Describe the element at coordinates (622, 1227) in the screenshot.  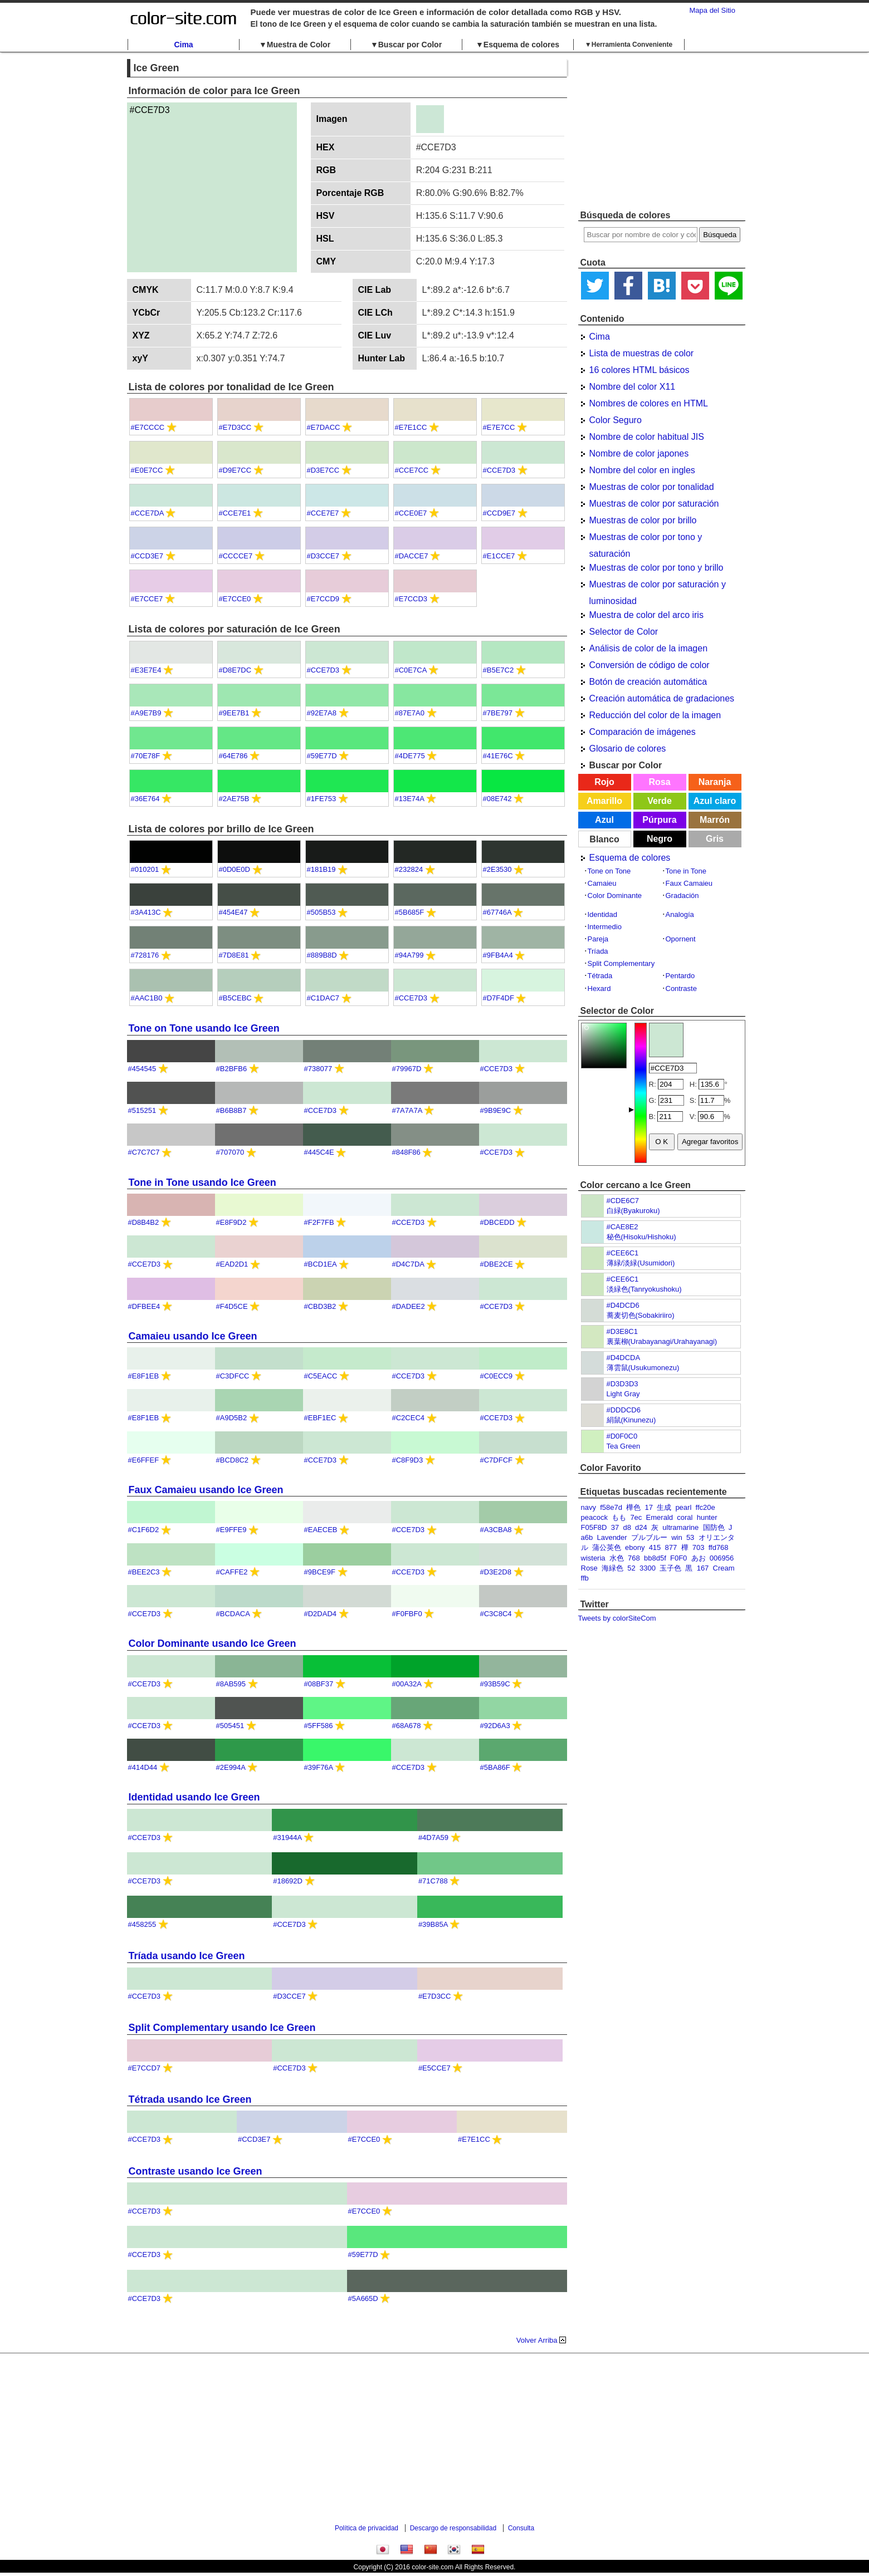
I see `#CAE8E2` at that location.